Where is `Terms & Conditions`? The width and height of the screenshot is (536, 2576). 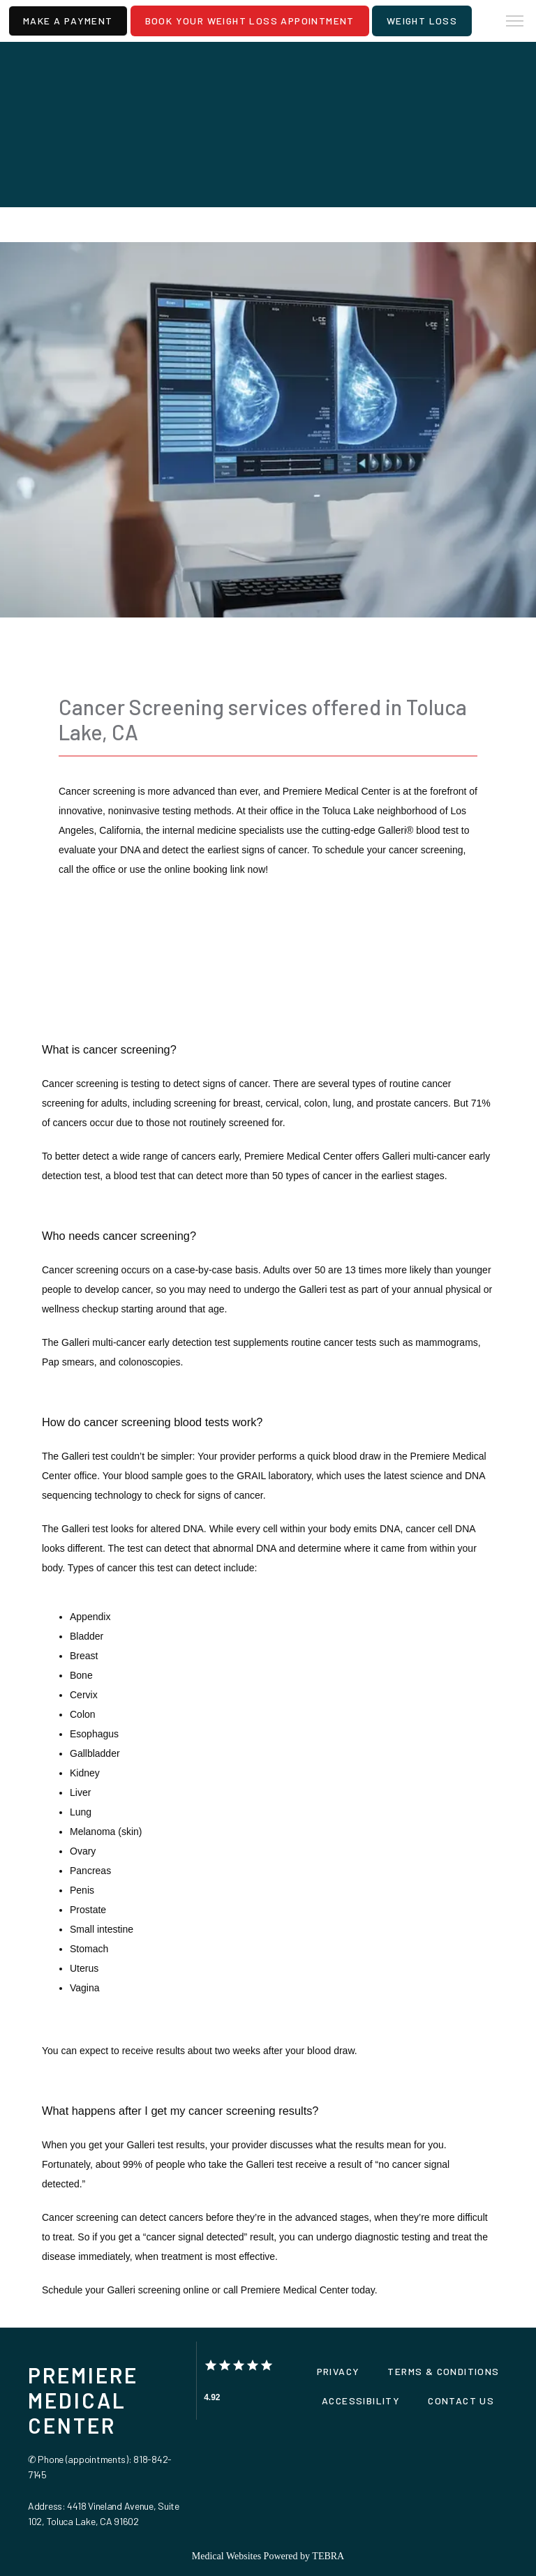 Terms & Conditions is located at coordinates (443, 2371).